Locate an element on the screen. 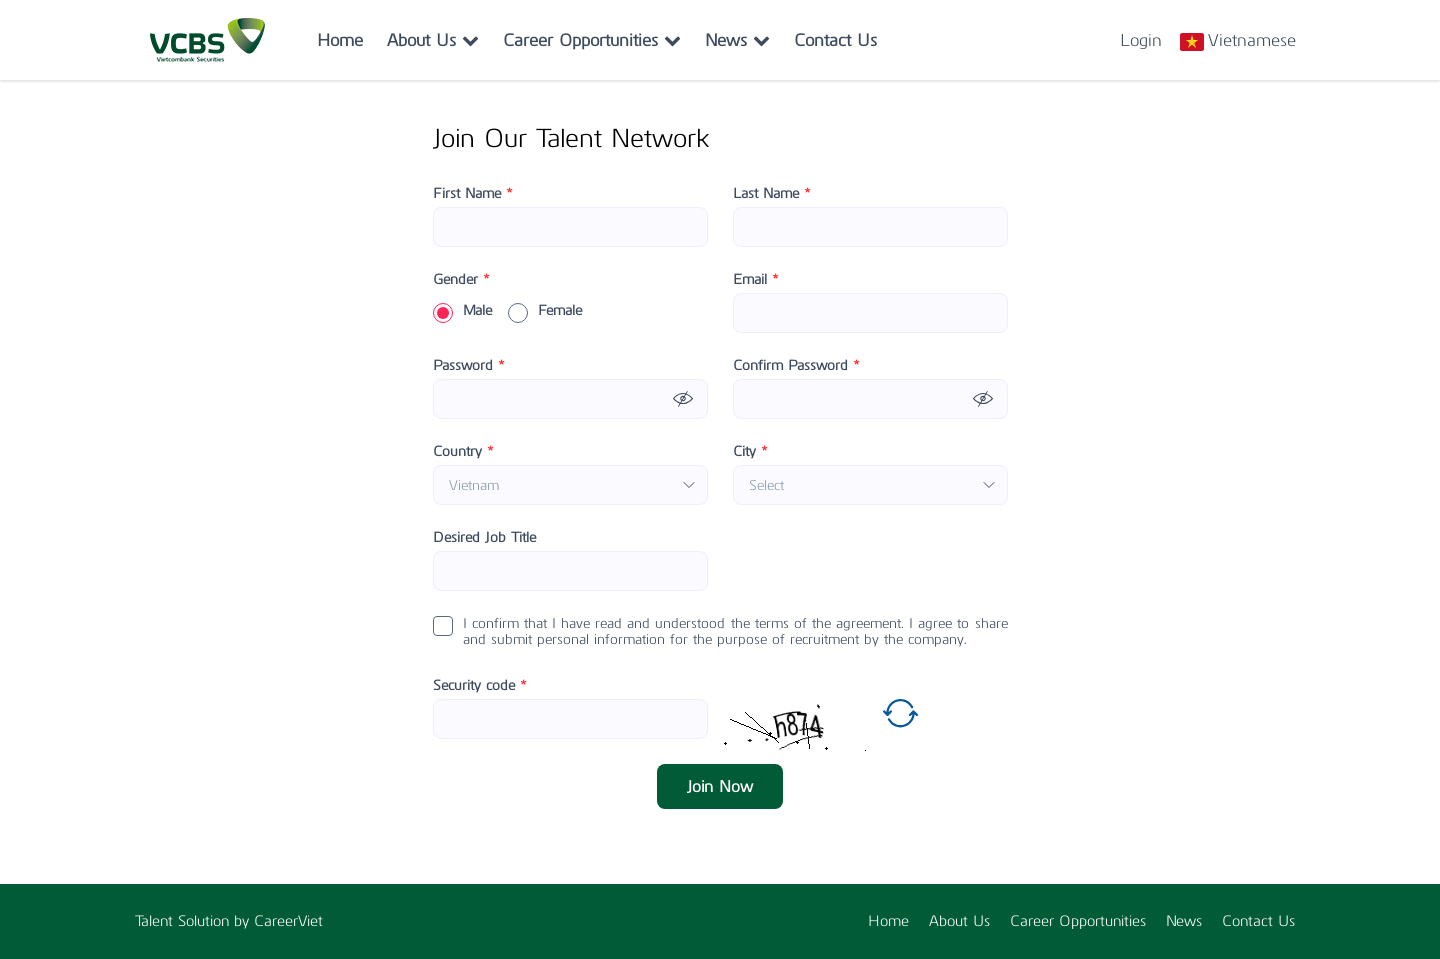 Image resolution: width=1440 pixels, height=959 pixels. Security code is located at coordinates (480, 686).